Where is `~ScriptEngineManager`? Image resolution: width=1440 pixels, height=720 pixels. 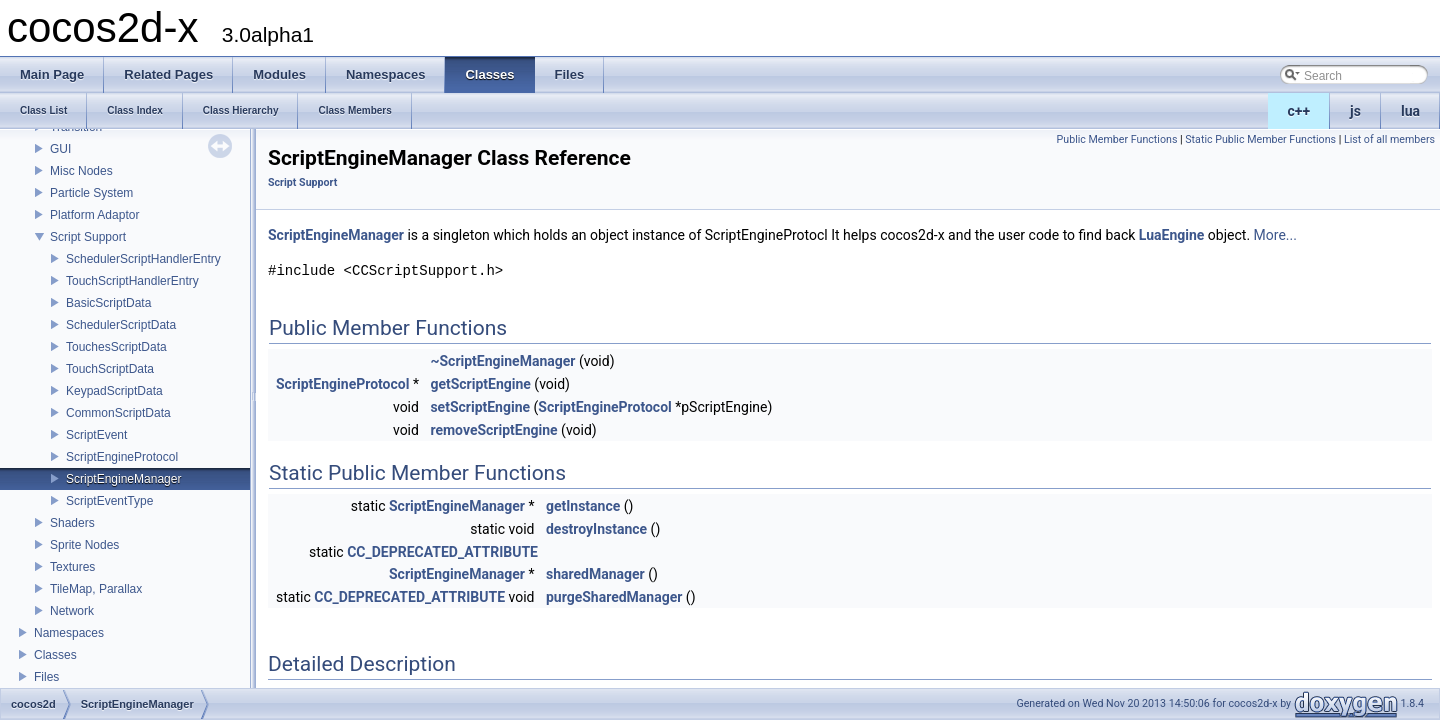 ~ScriptEngineManager is located at coordinates (502, 361).